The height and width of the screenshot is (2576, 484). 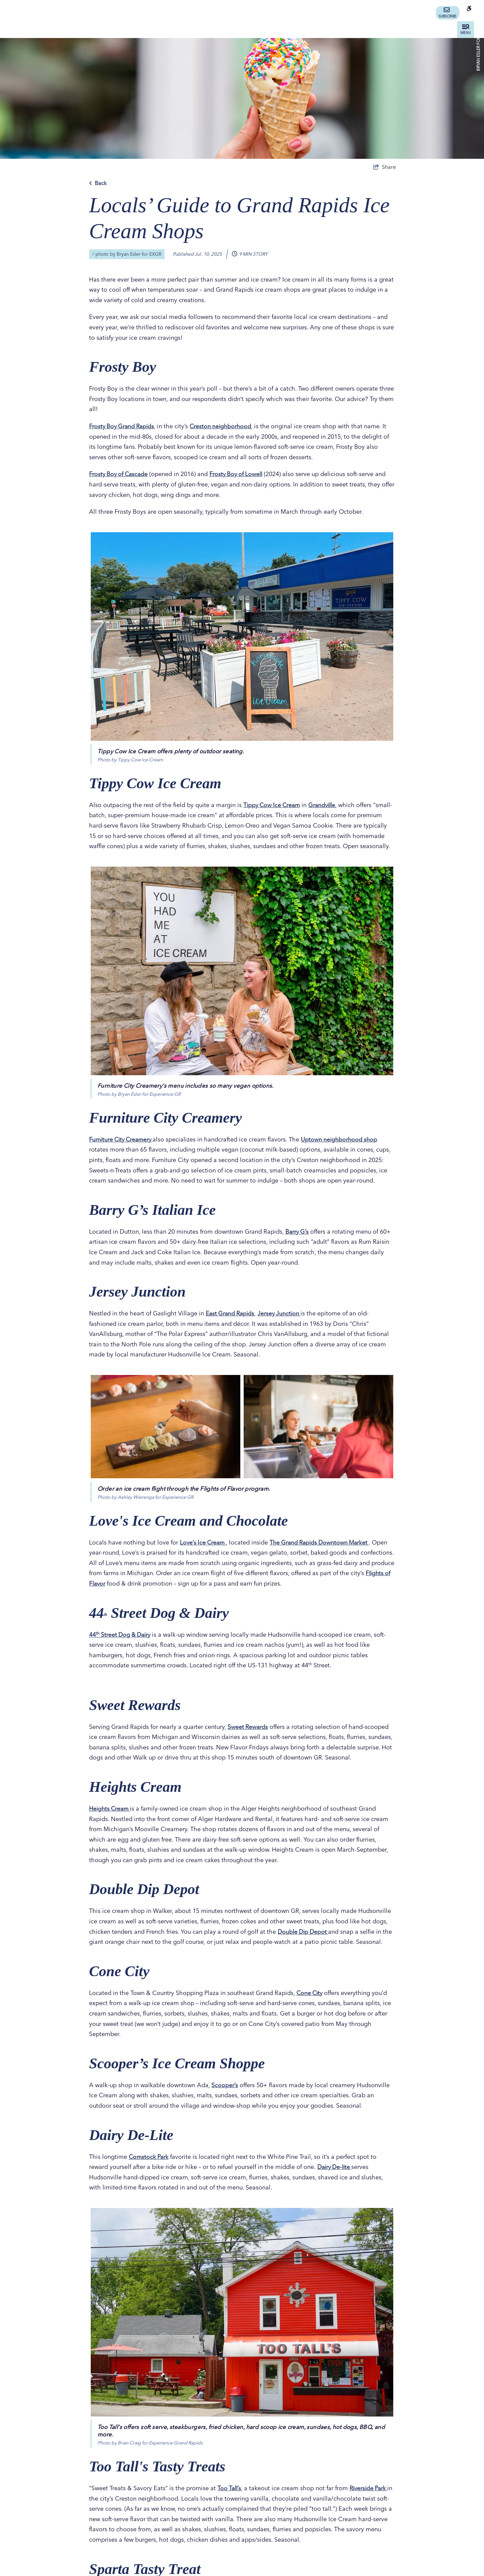 What do you see at coordinates (465, 29) in the screenshot?
I see `[toggle menu]` at bounding box center [465, 29].